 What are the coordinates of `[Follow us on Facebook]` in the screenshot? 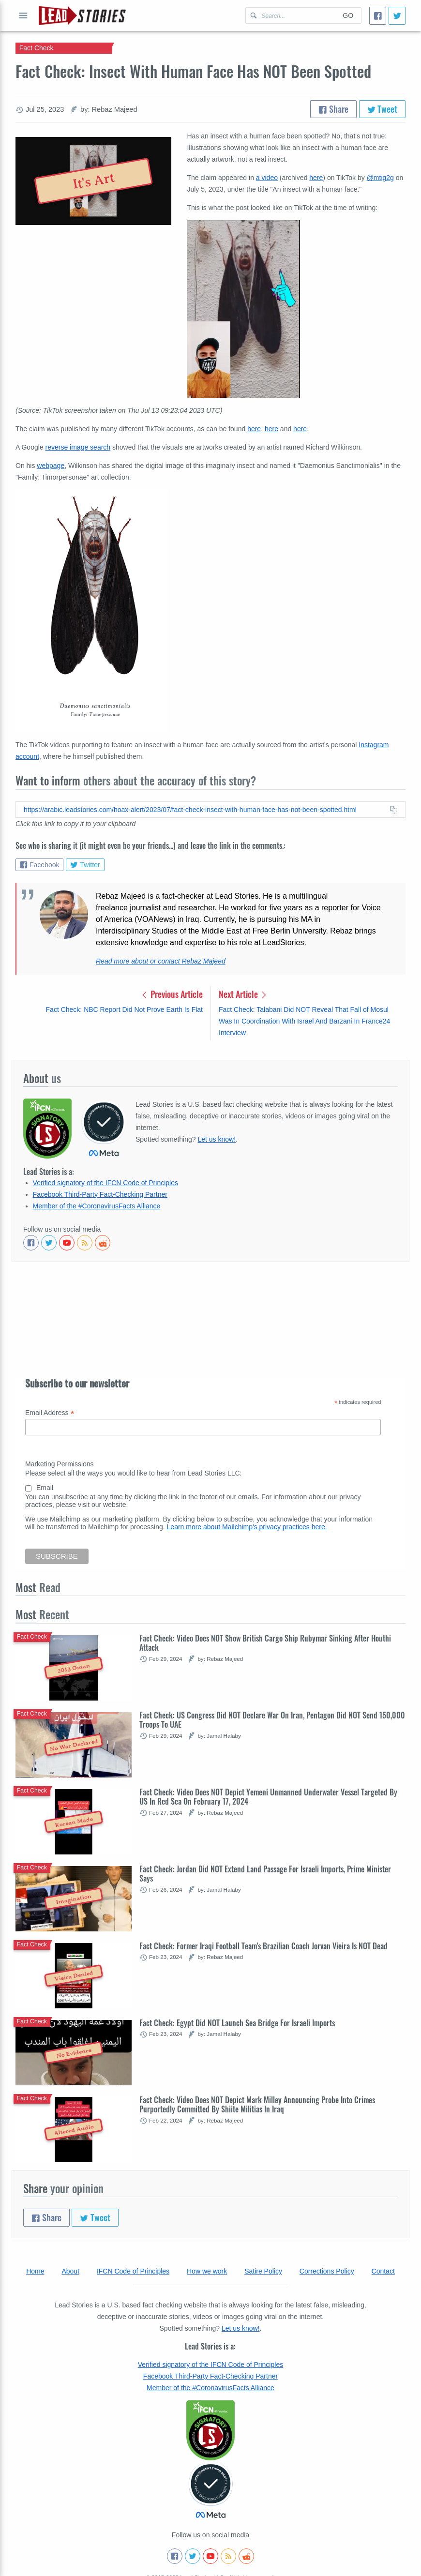 It's located at (31, 1242).